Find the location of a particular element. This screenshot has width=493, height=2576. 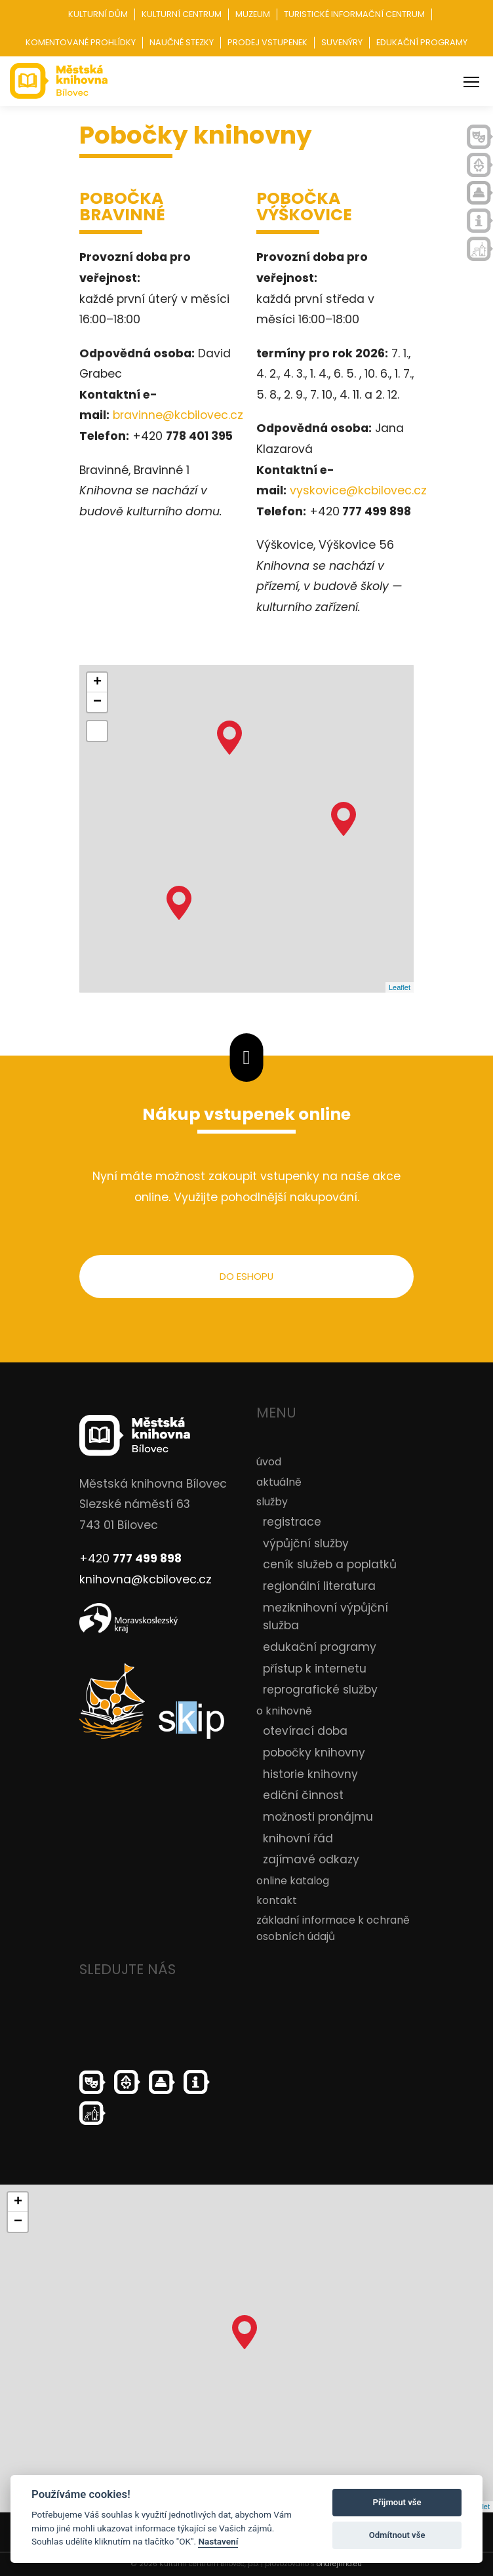

Prodej vstupenek is located at coordinates (267, 42).